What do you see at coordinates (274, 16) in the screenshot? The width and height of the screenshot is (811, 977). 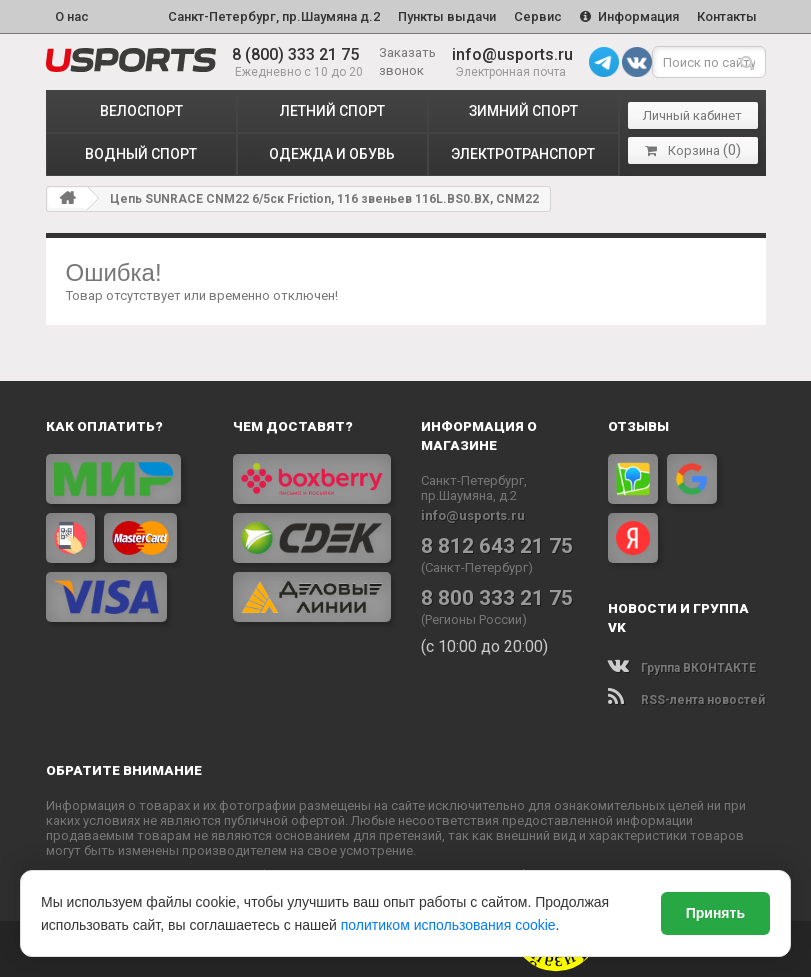 I see `Санкт-Петербург, пр.Шаумяна д.2` at bounding box center [274, 16].